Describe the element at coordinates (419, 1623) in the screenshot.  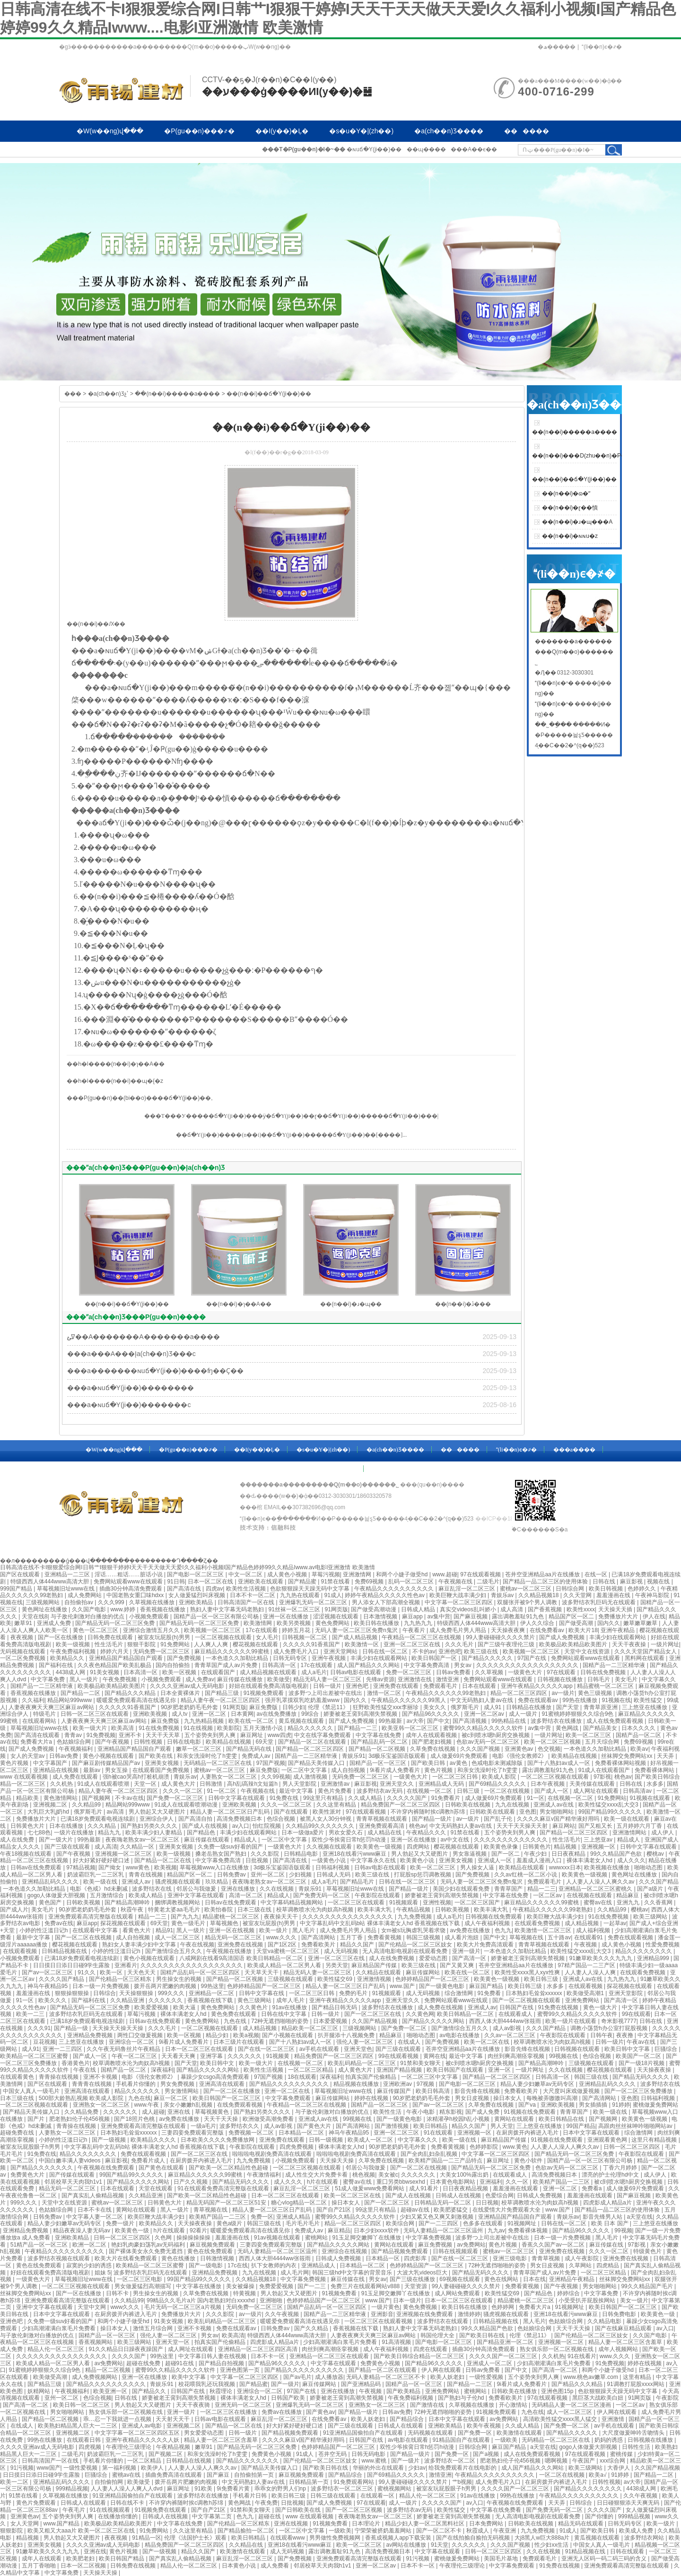
I see `九九热九九` at that location.